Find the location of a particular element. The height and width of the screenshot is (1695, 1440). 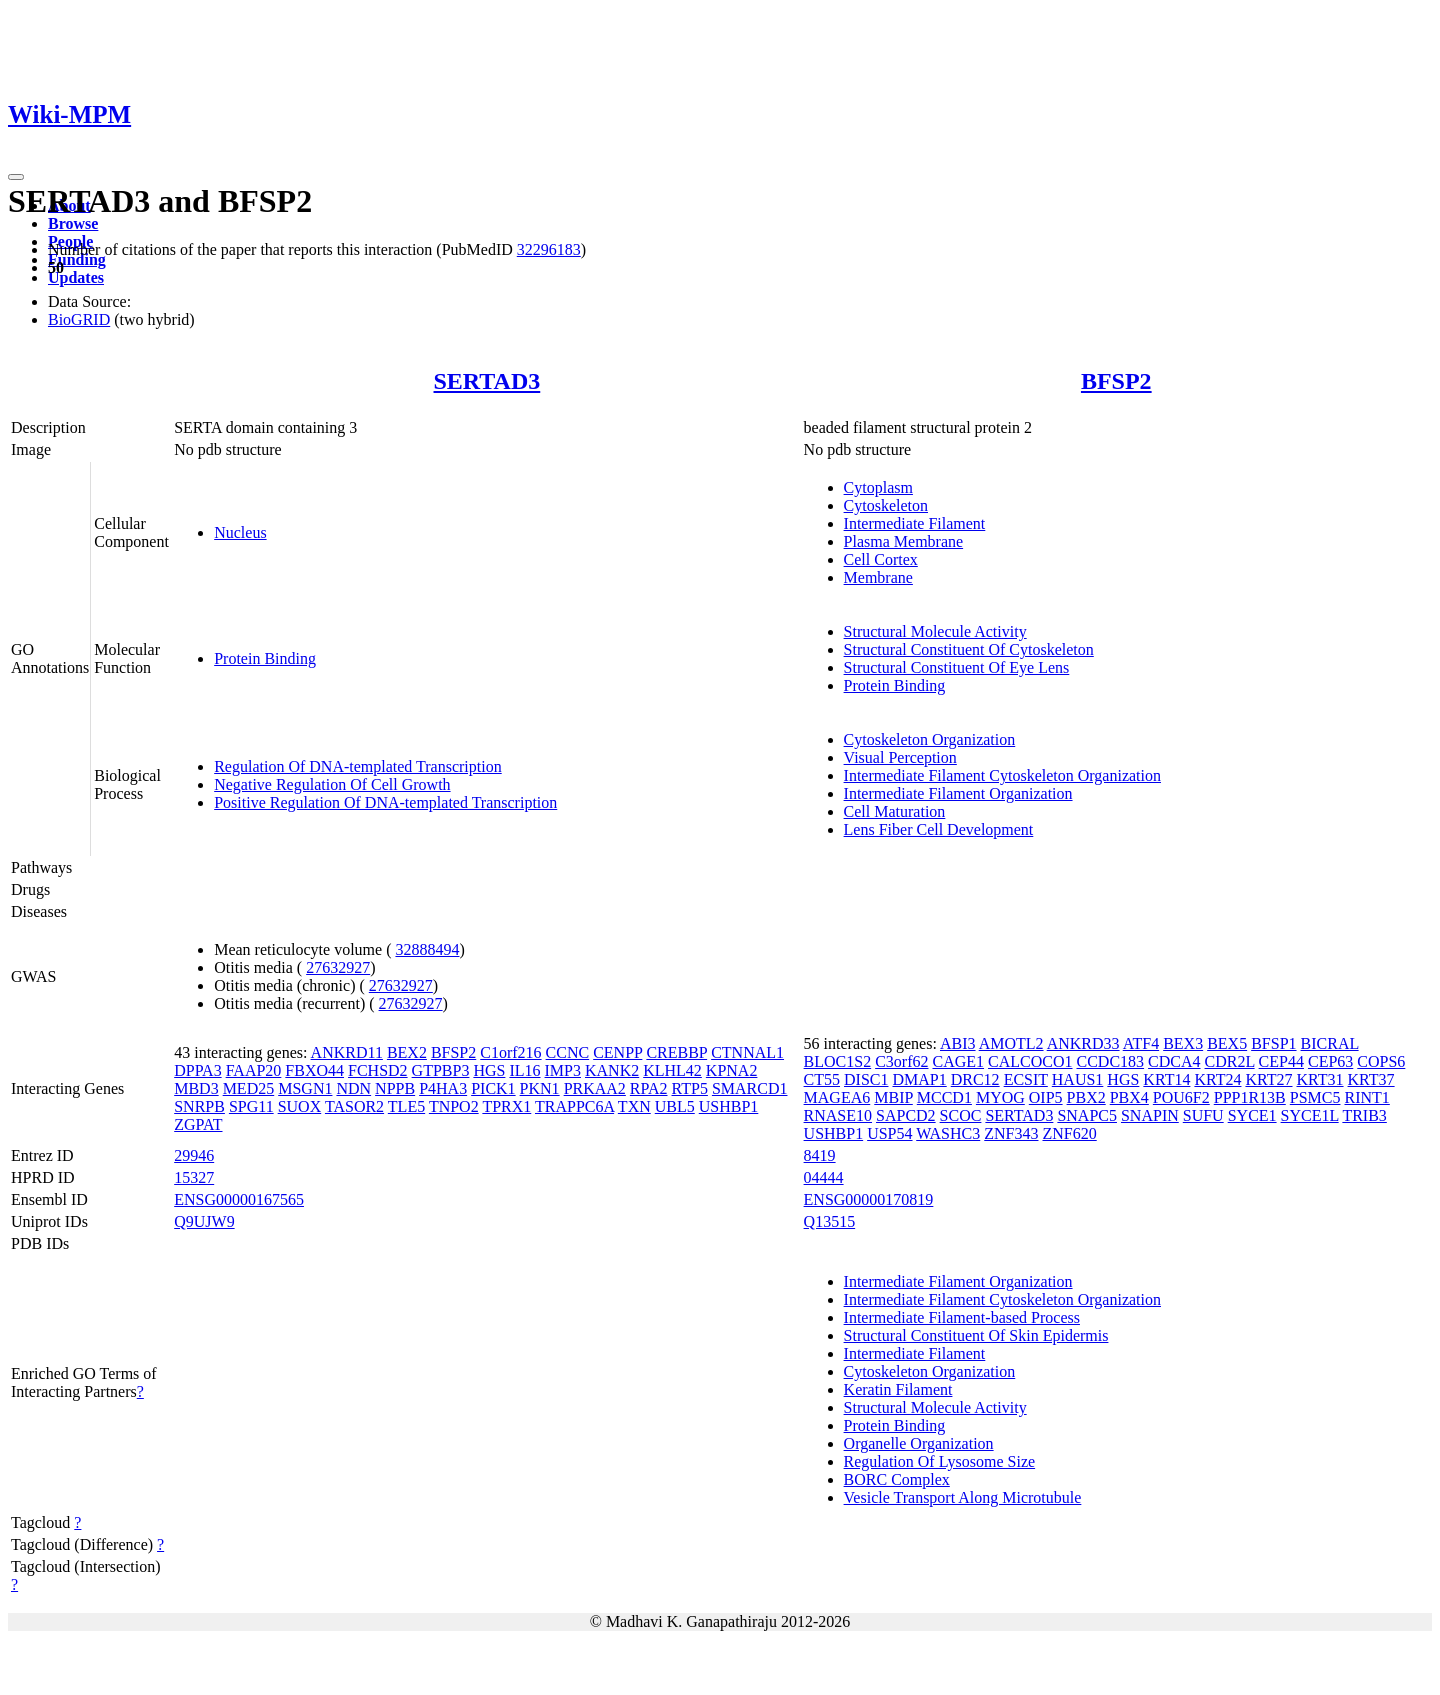

MSGN1 is located at coordinates (305, 1088).